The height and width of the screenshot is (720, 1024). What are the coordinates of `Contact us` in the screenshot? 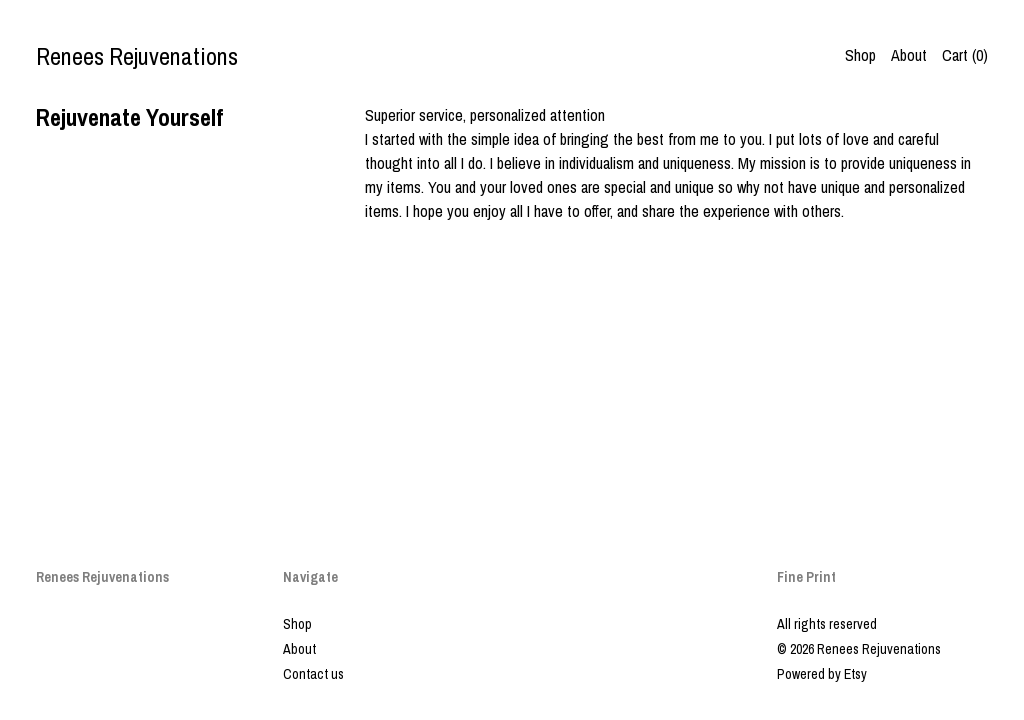 It's located at (313, 674).